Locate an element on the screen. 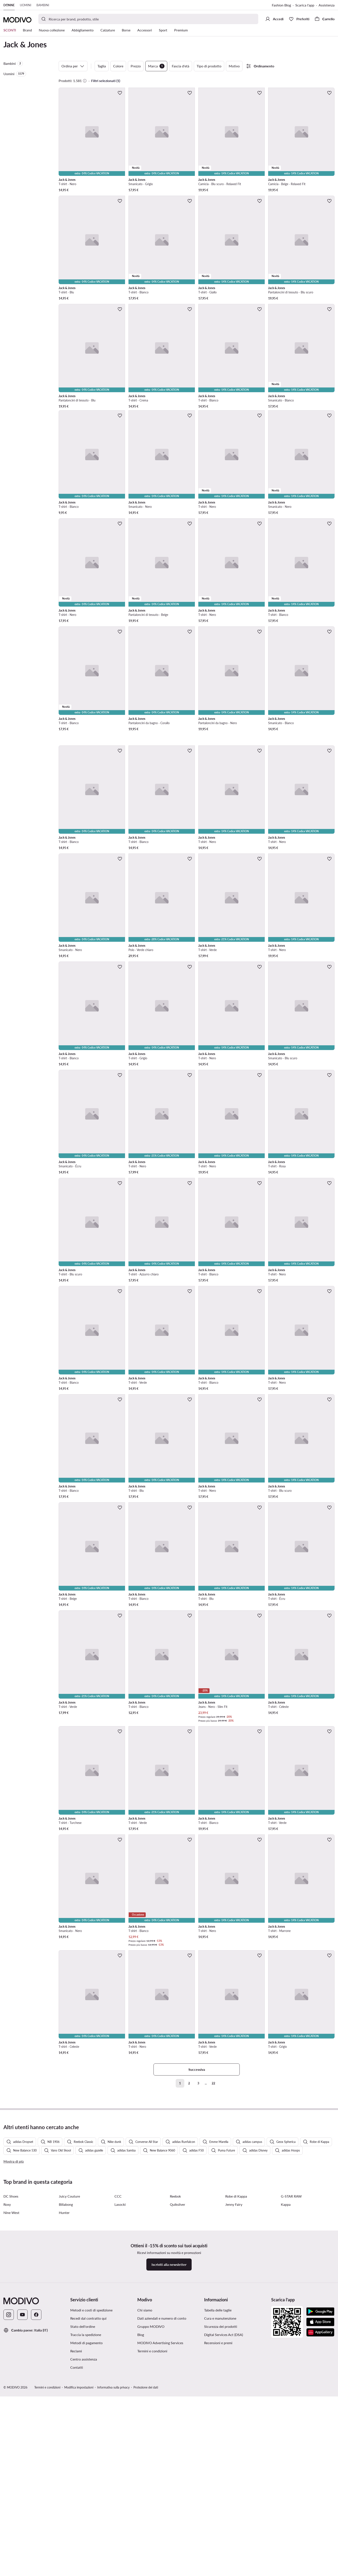  Lasocki is located at coordinates (120, 2204).